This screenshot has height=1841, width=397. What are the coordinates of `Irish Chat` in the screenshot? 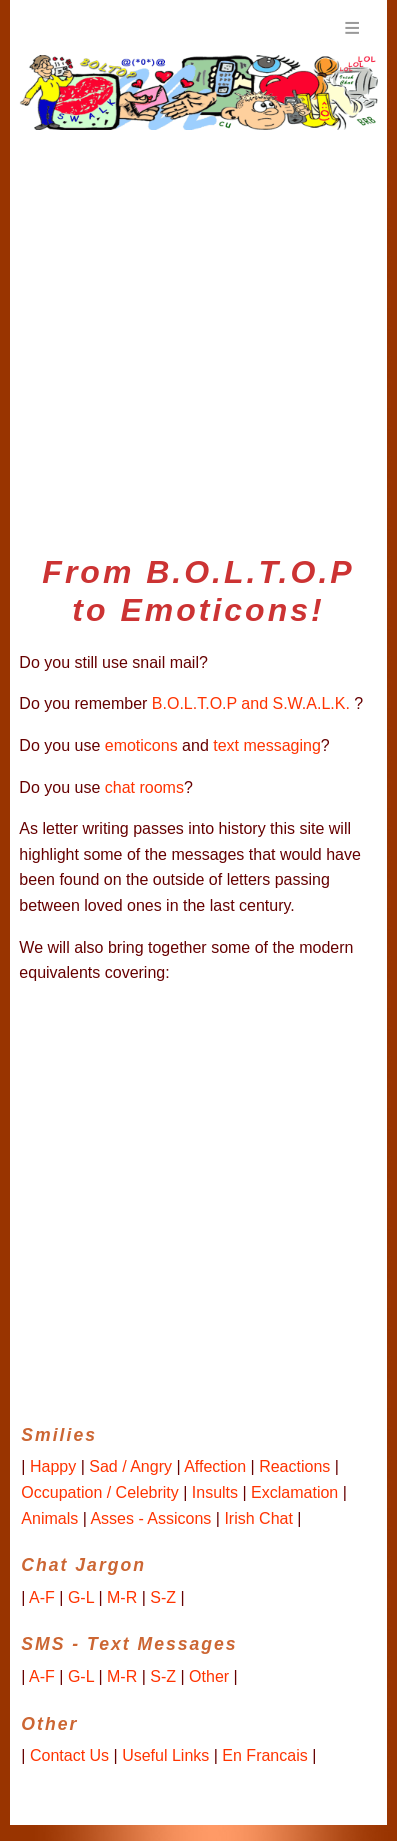 It's located at (258, 1518).